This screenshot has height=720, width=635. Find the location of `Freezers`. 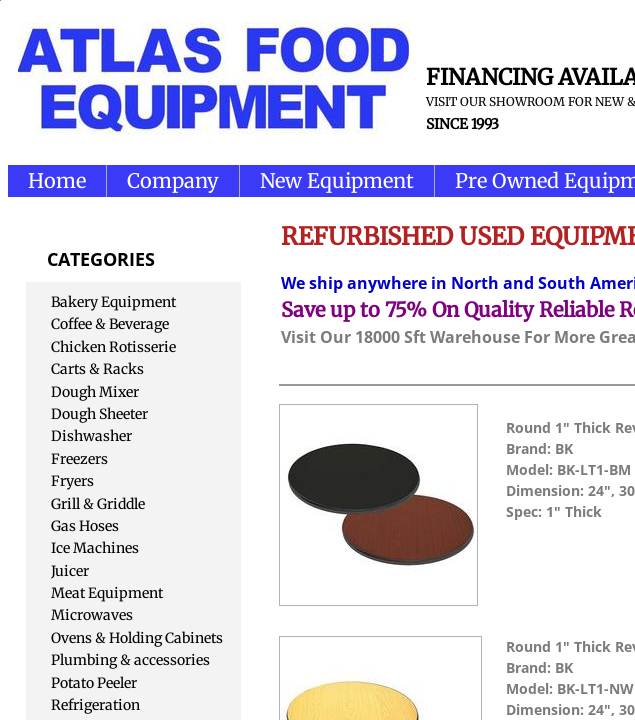

Freezers is located at coordinates (79, 459).